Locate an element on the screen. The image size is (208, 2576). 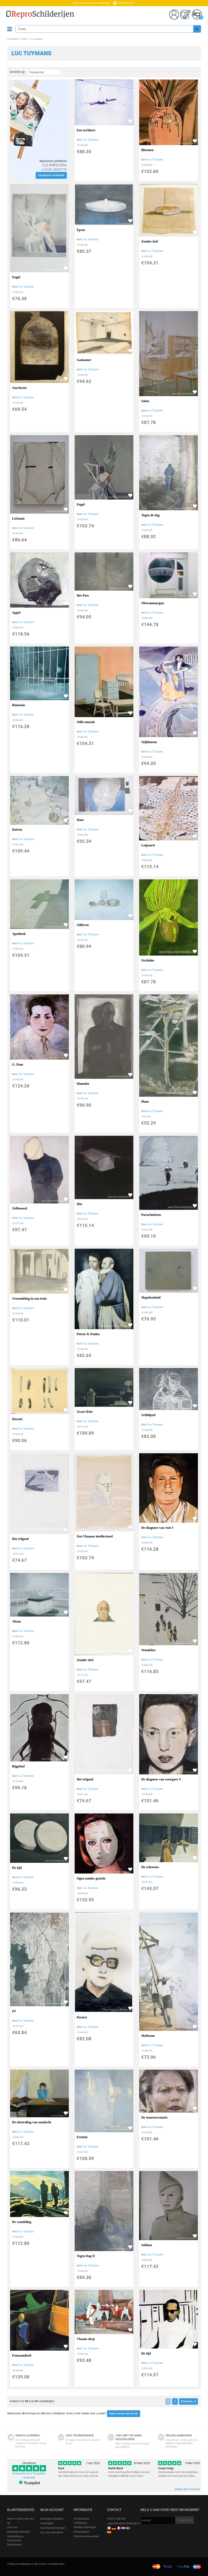
Startpagina is located at coordinates (12, 39).